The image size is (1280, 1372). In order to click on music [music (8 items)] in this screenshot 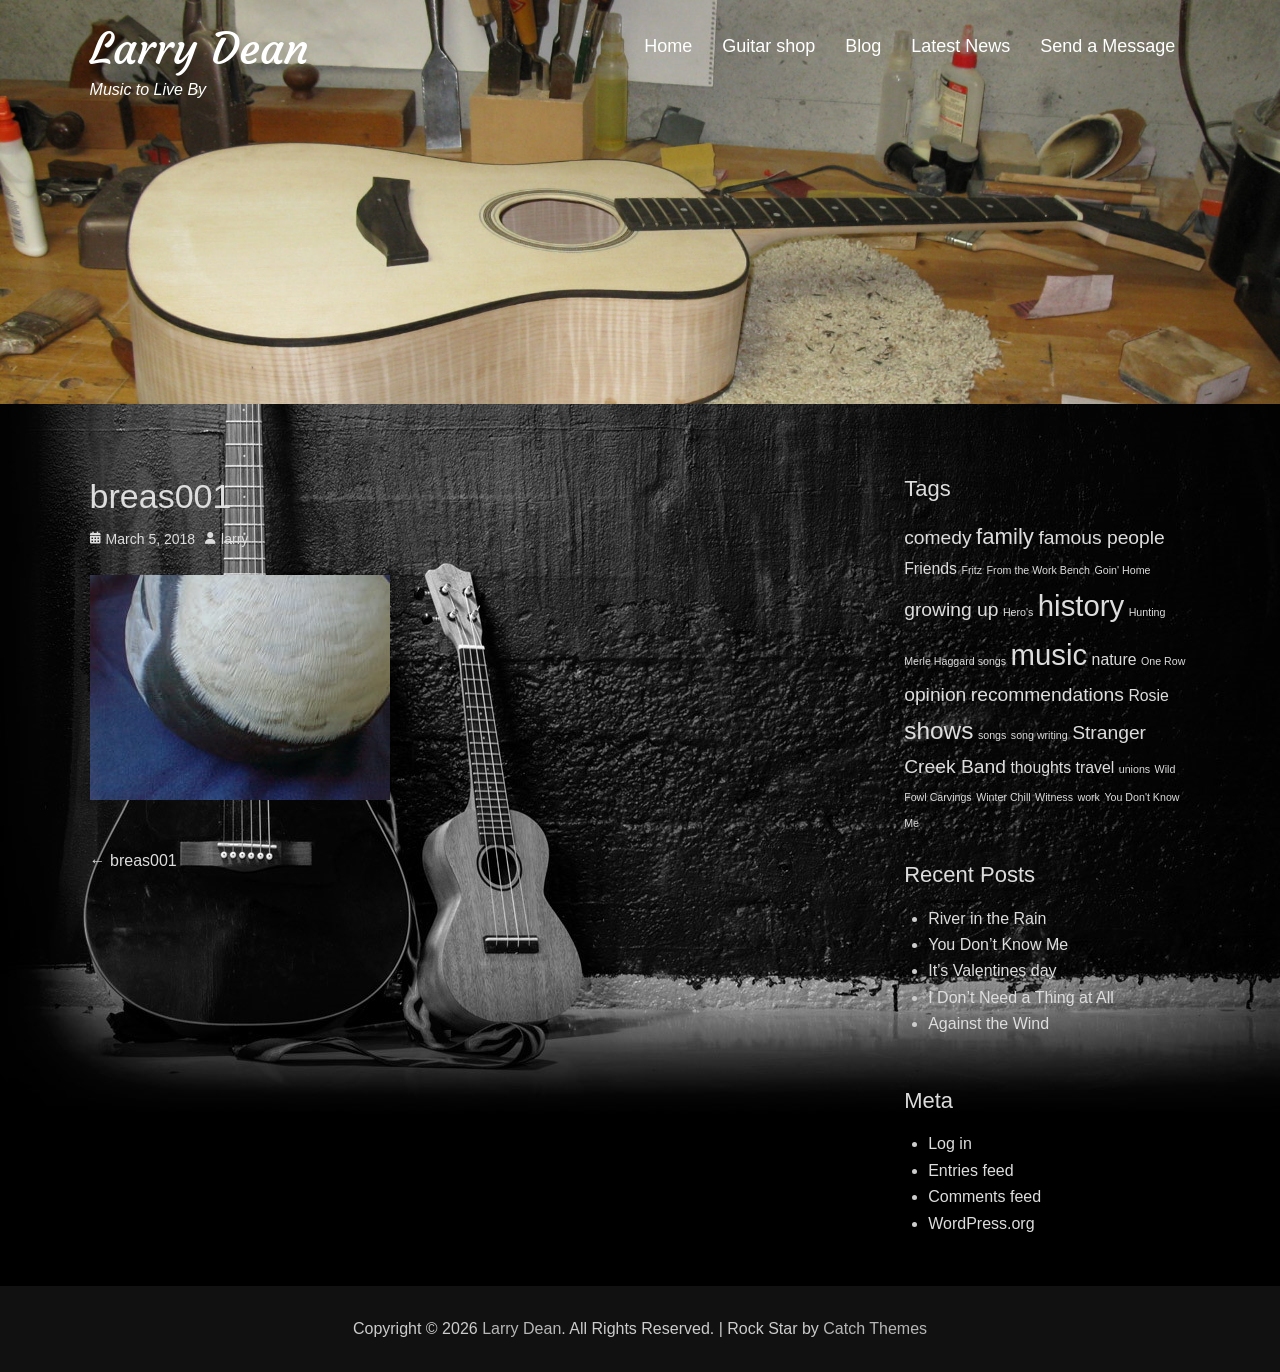, I will do `click(1049, 654)`.